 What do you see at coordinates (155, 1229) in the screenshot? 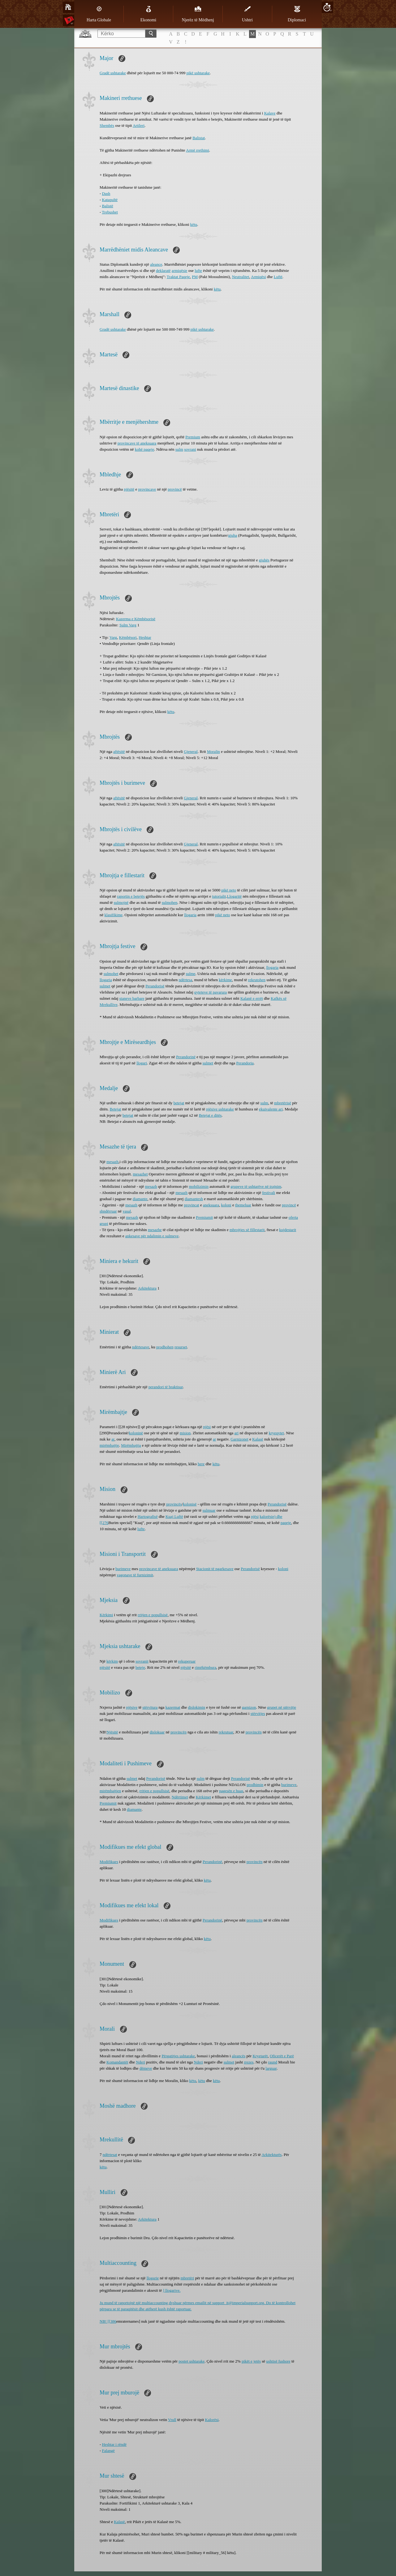
I see `mesazhe` at bounding box center [155, 1229].